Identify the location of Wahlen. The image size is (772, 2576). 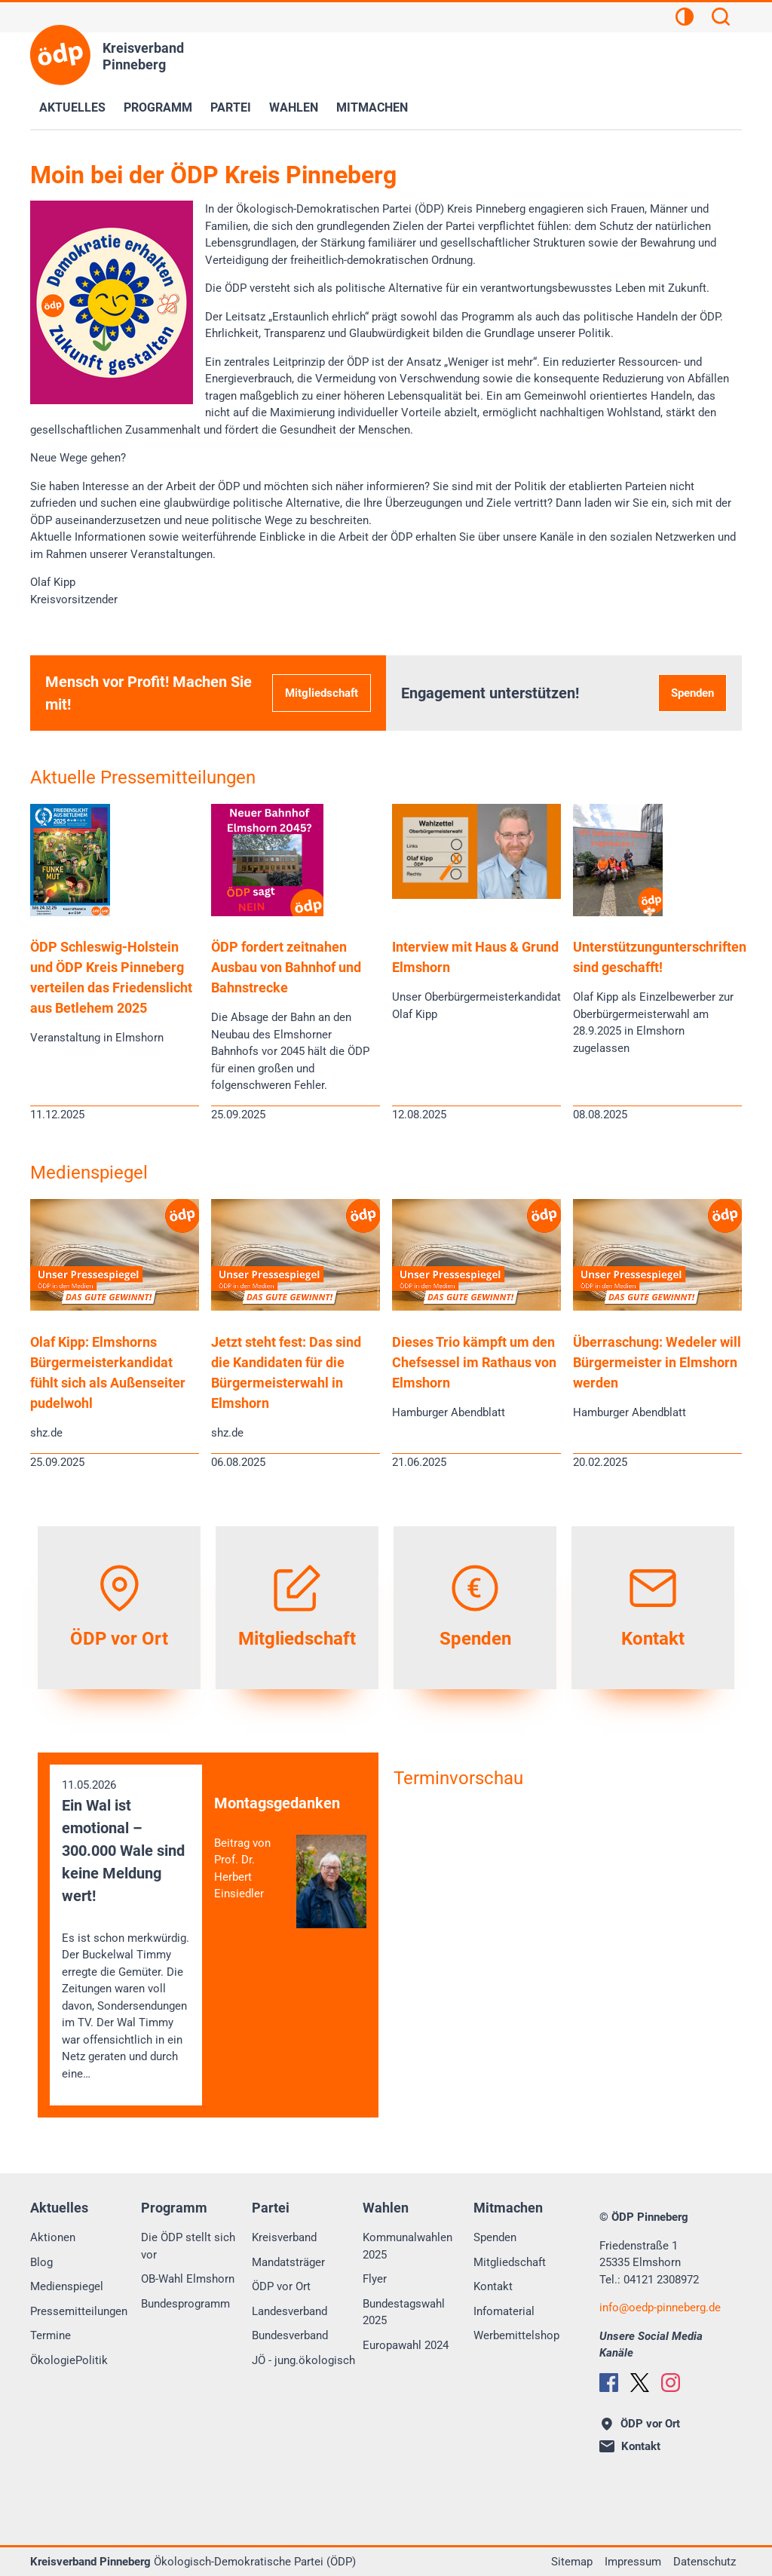
(293, 107).